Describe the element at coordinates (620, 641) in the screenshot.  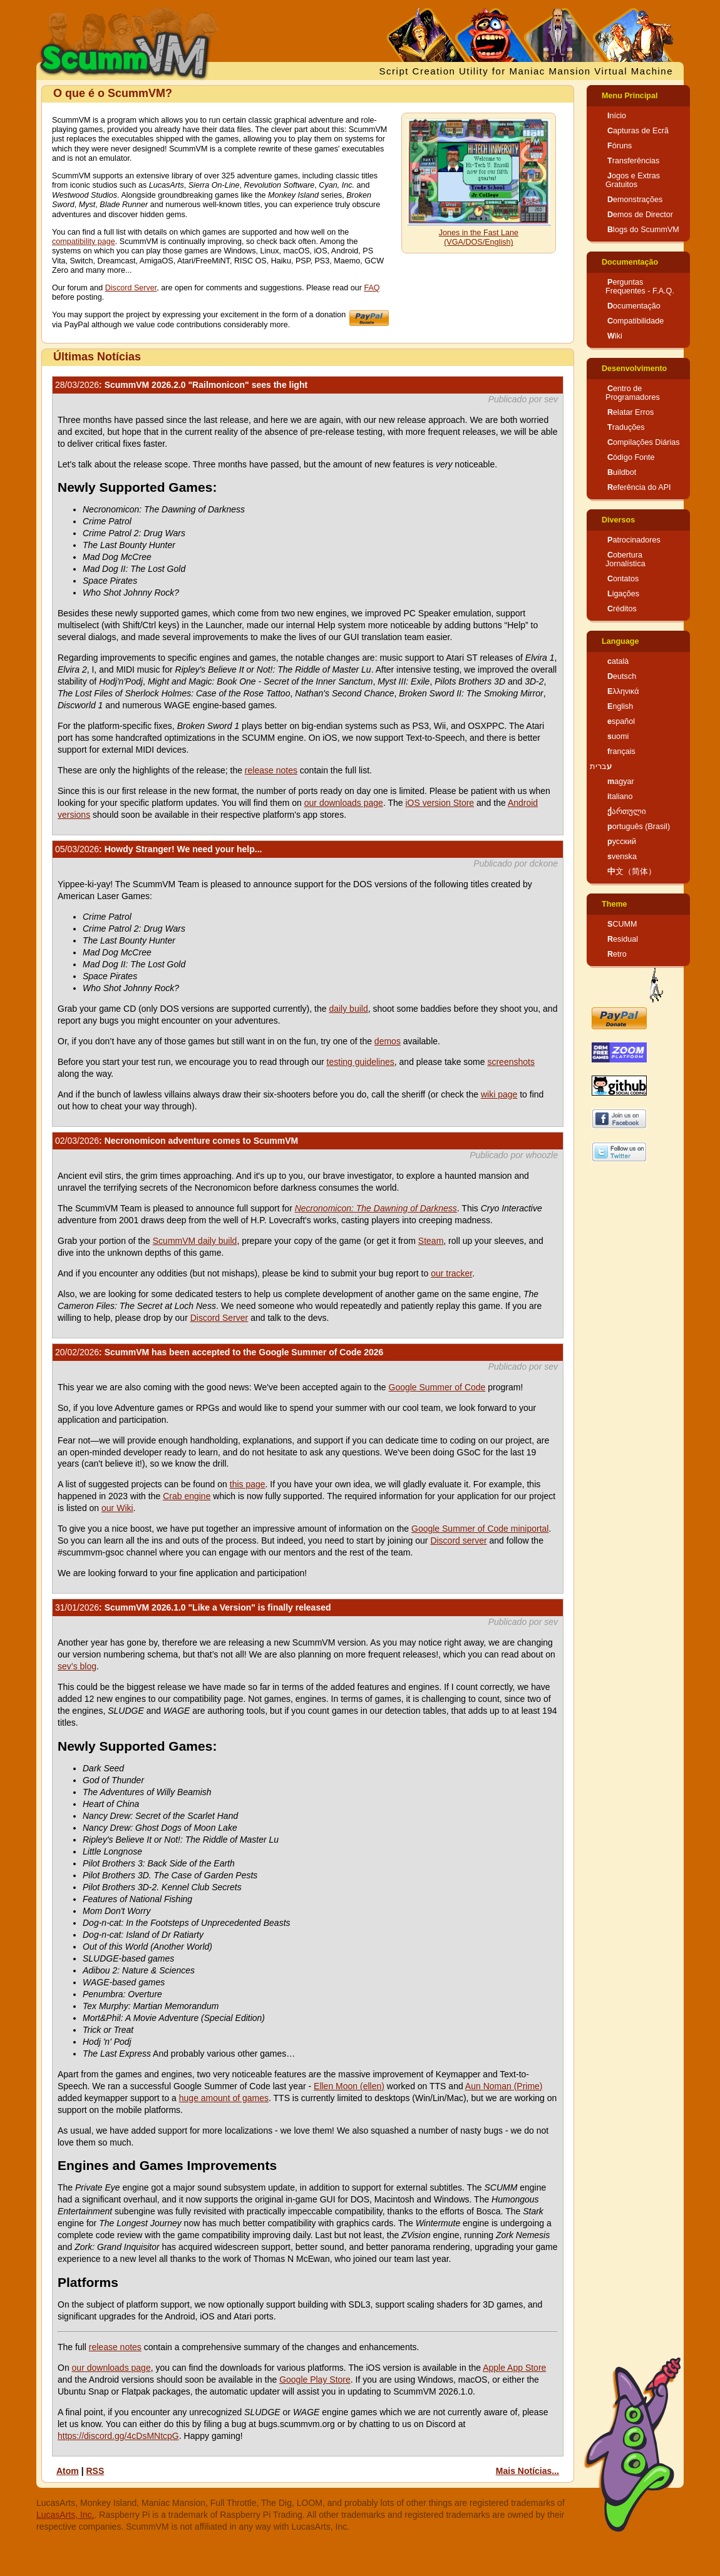
I see `Language` at that location.